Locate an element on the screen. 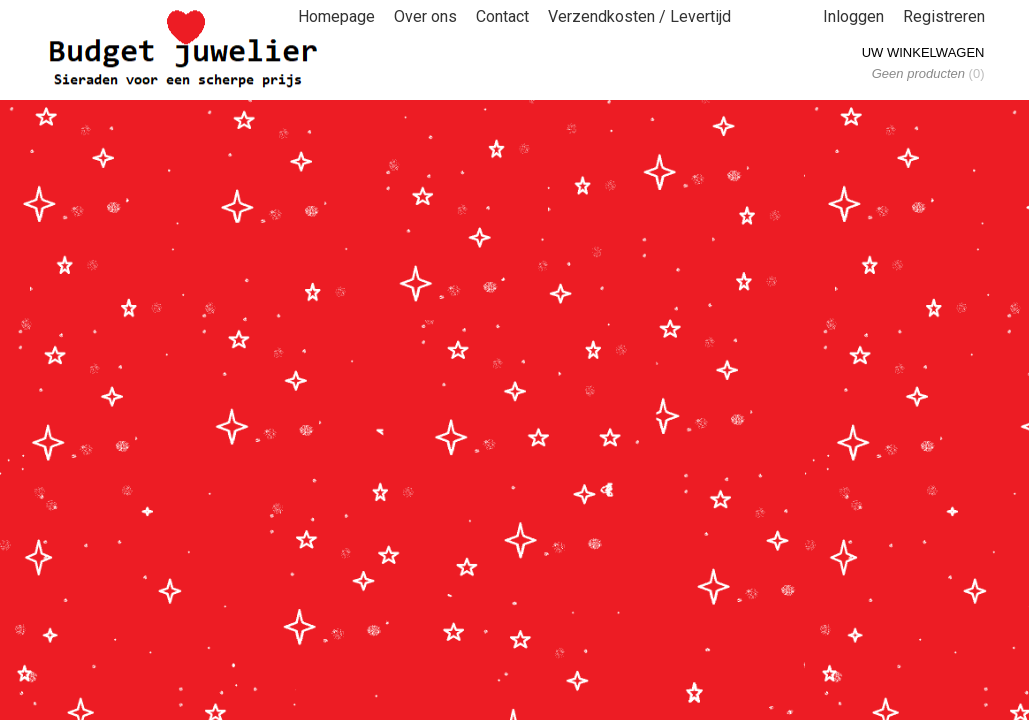 The height and width of the screenshot is (720, 1029). Inloggen is located at coordinates (853, 16).